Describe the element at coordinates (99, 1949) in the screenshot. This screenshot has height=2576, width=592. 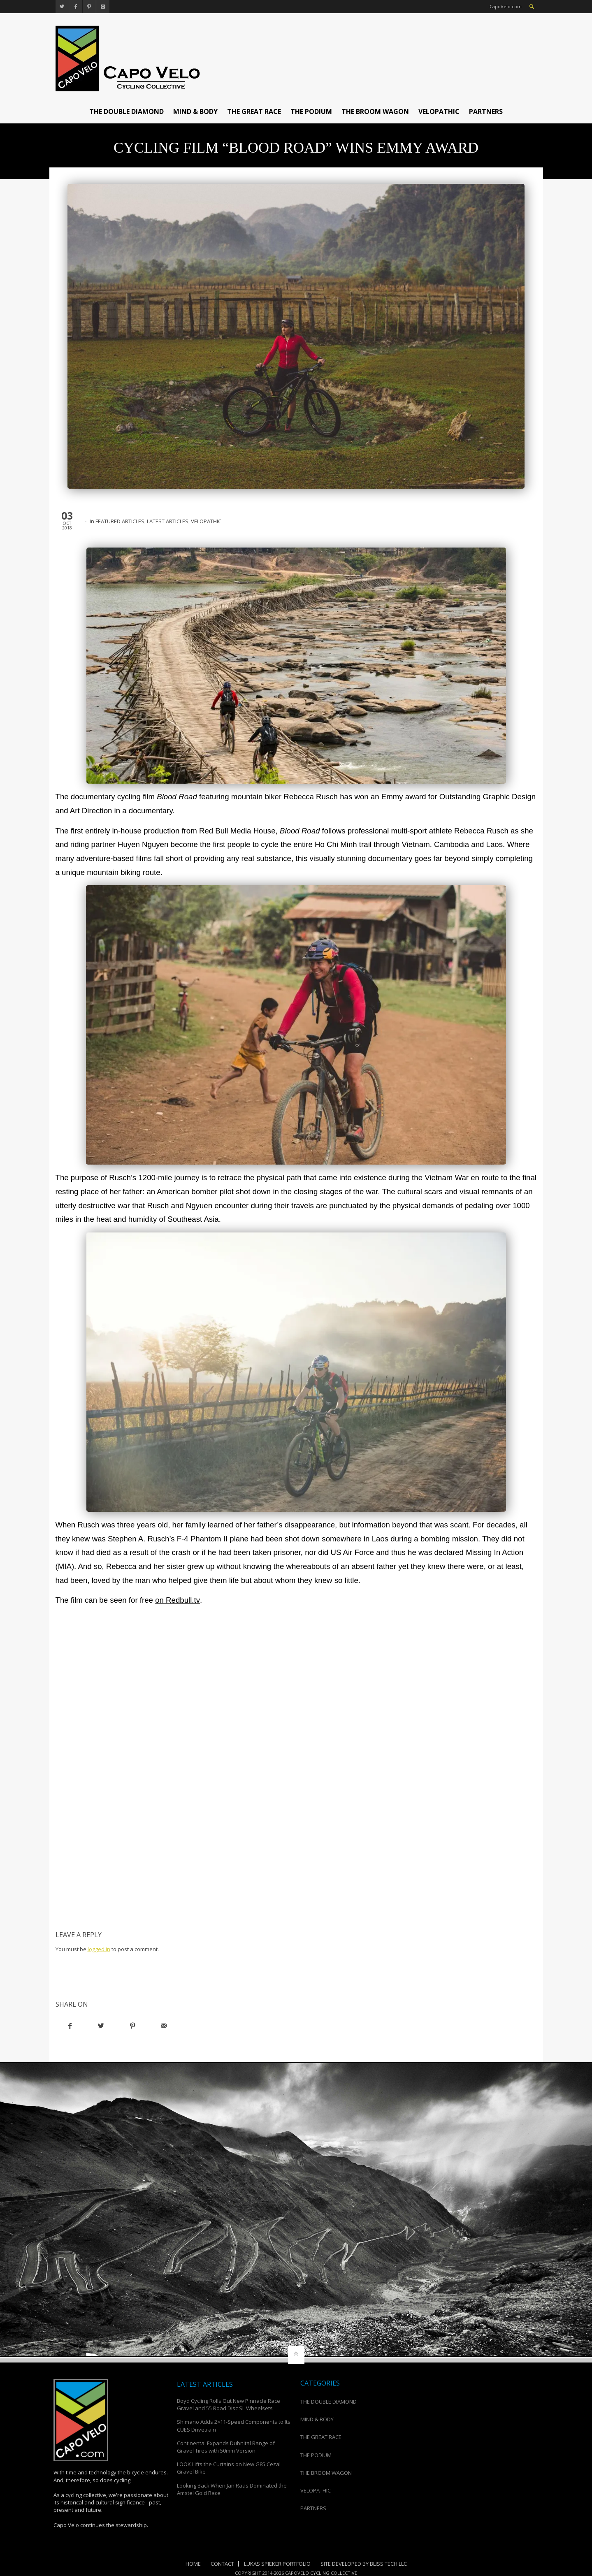
I see `logged in` at that location.